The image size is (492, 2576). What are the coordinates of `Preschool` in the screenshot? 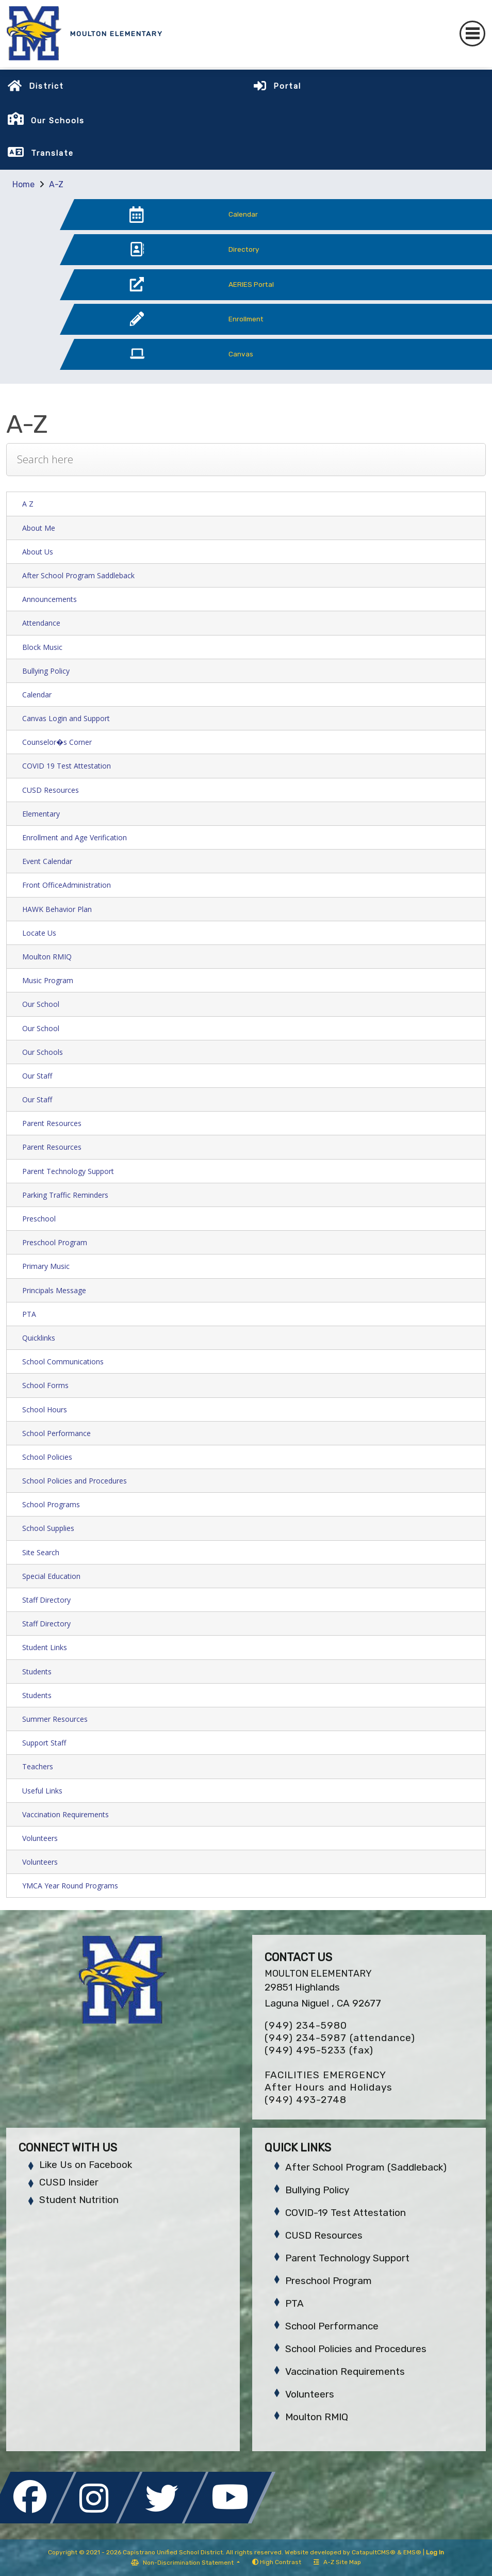 It's located at (39, 1219).